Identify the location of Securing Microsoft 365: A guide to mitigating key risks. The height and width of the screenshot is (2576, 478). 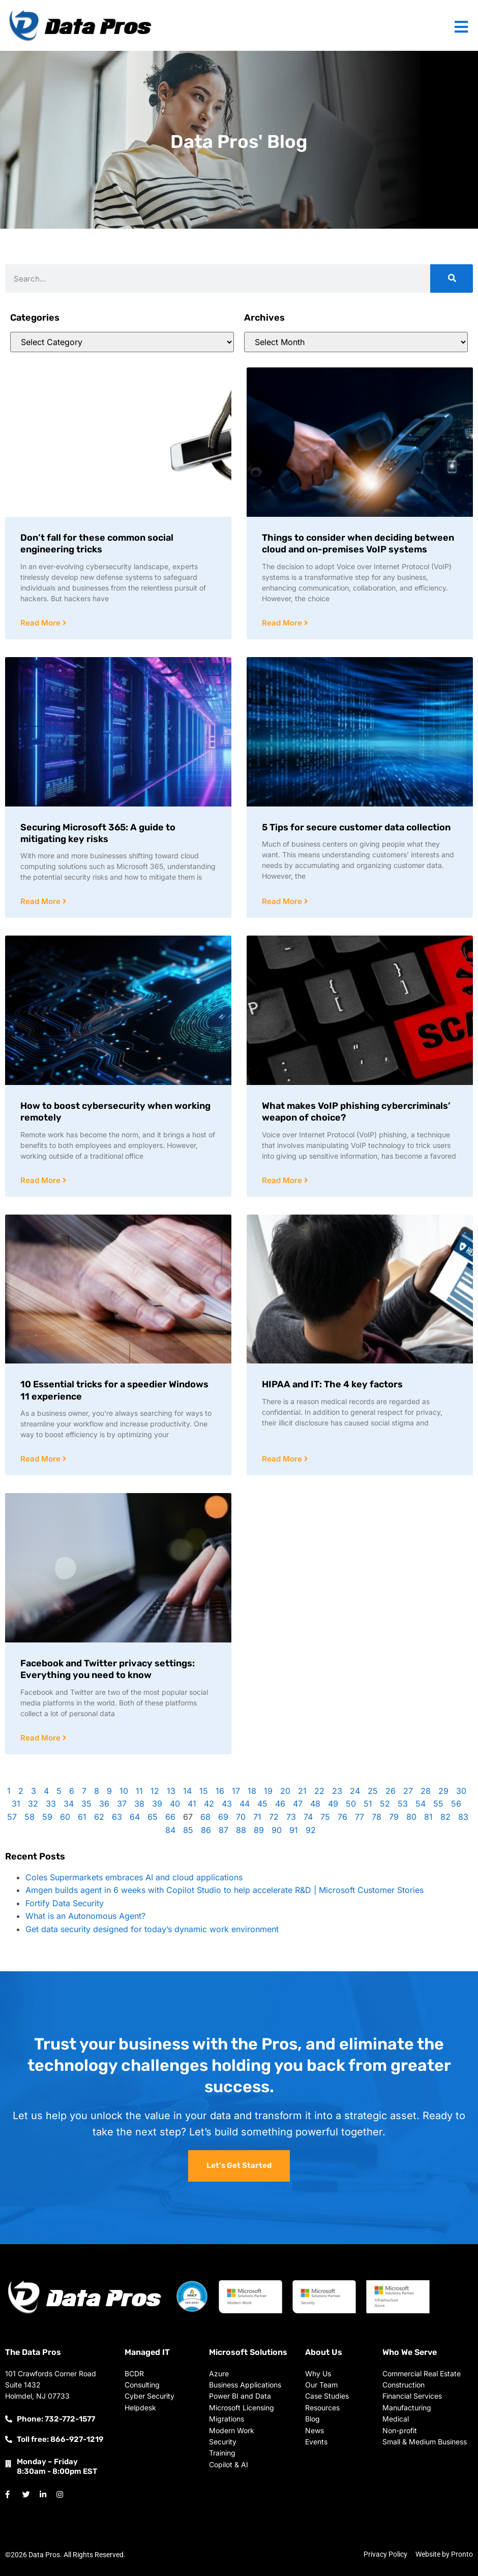
(97, 833).